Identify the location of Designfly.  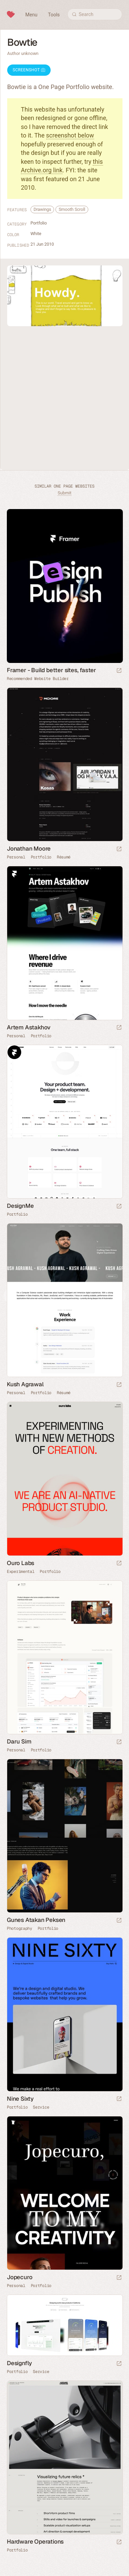
(19, 2363).